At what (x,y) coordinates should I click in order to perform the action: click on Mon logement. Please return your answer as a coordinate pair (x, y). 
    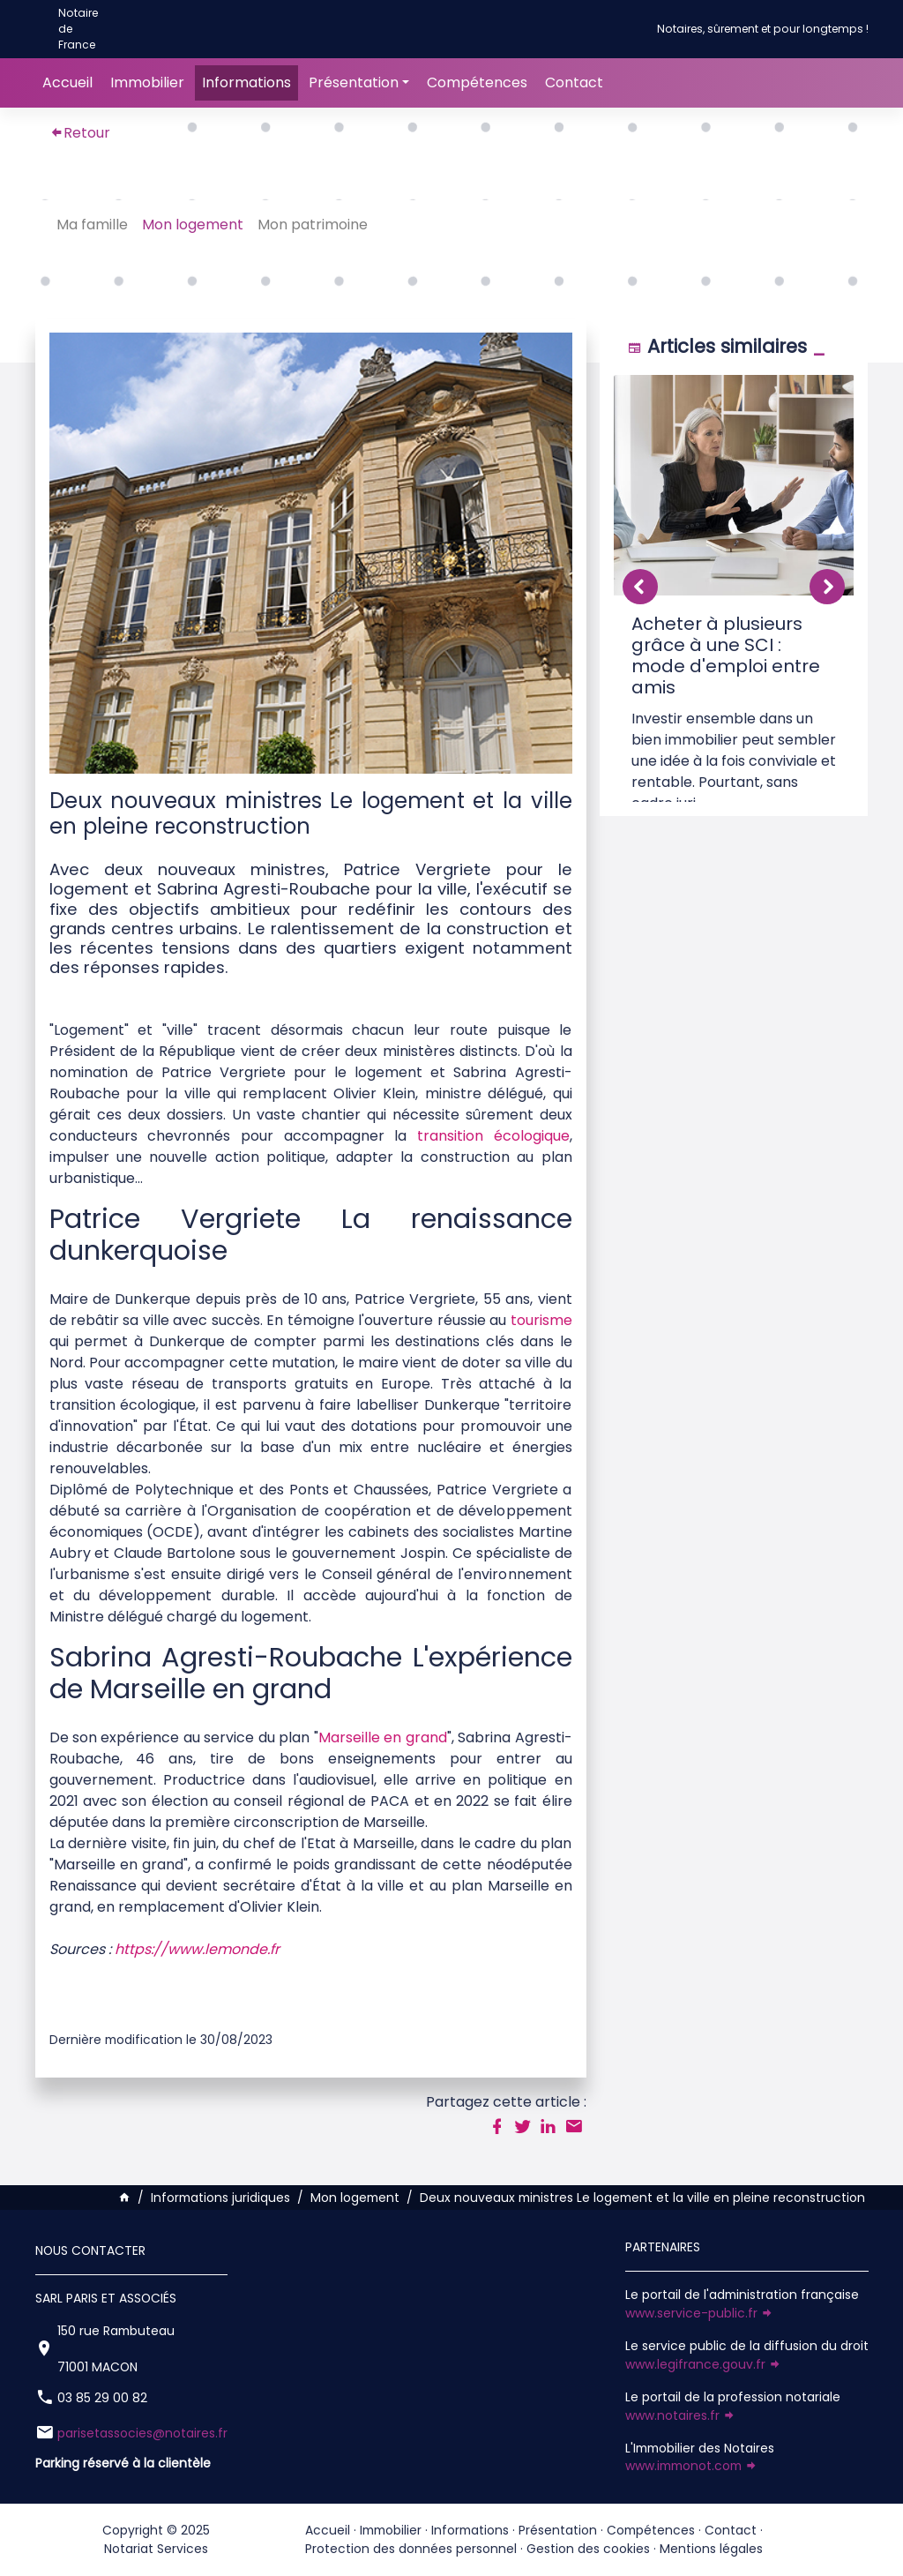
    Looking at the image, I should click on (196, 224).